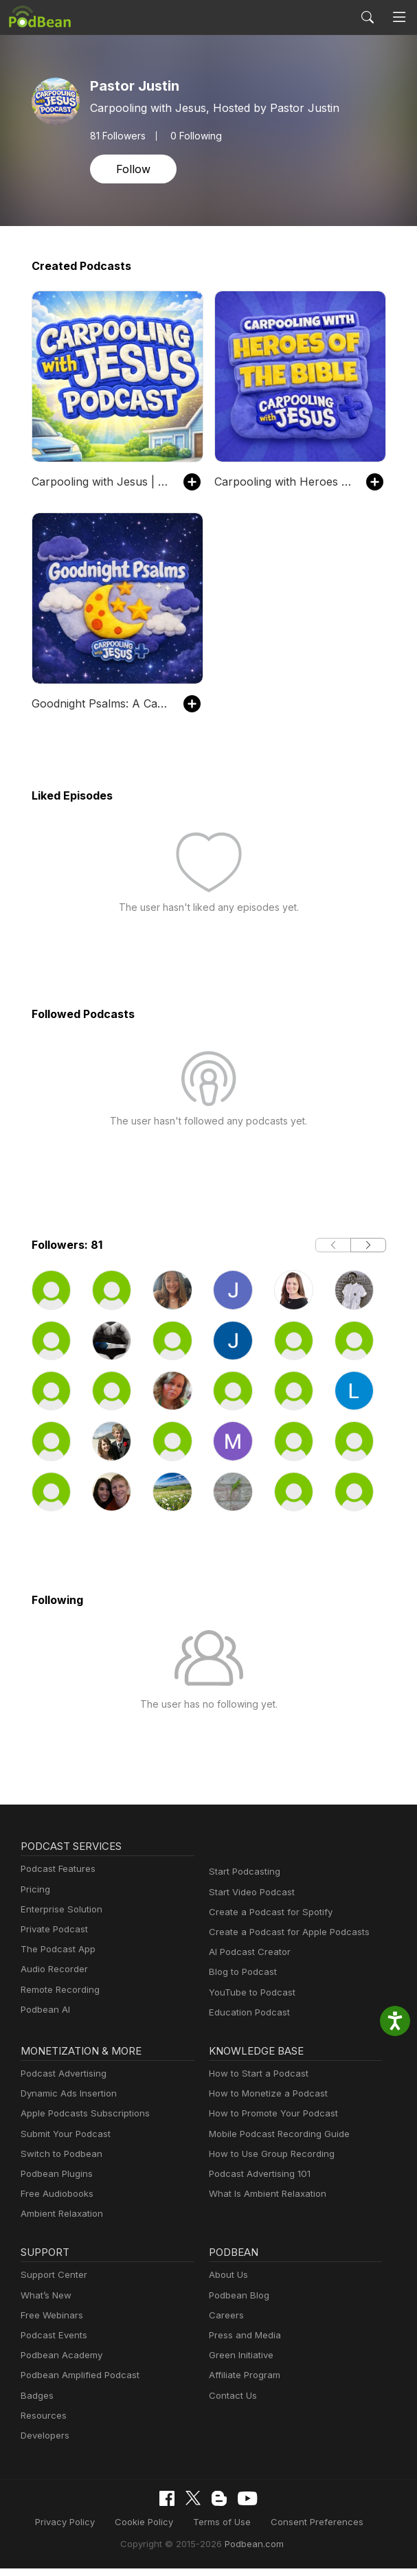  I want to click on Goodnight Psalms: A Carpooling with Jesus Show | Bible Stories for Kids Devotionals Daily Devotional for Kids, so click(101, 703).